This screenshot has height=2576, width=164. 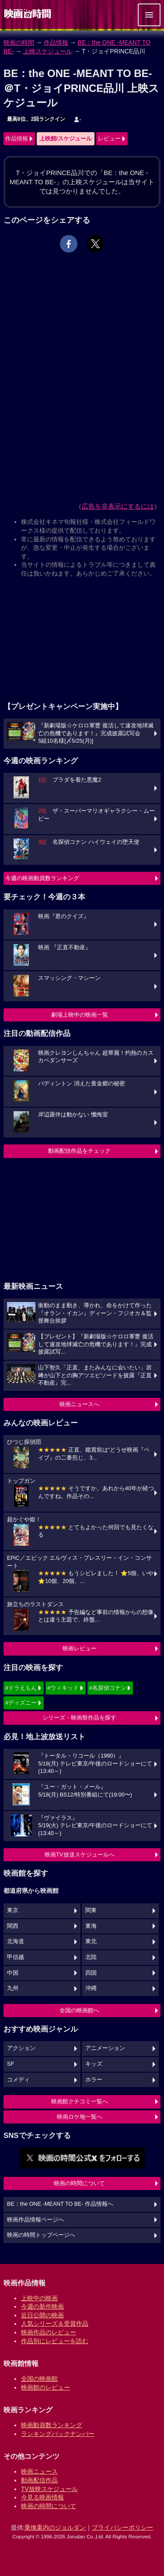 I want to click on 関東, so click(x=91, y=1910).